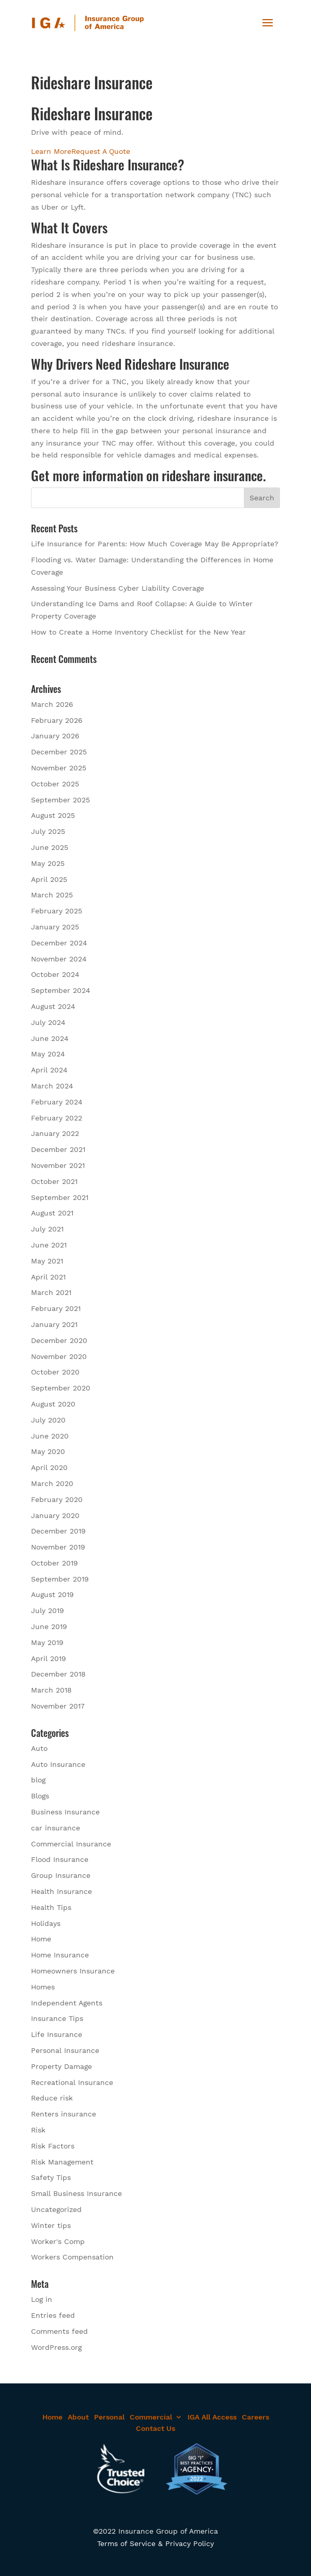  What do you see at coordinates (57, 2018) in the screenshot?
I see `Insurance Tips` at bounding box center [57, 2018].